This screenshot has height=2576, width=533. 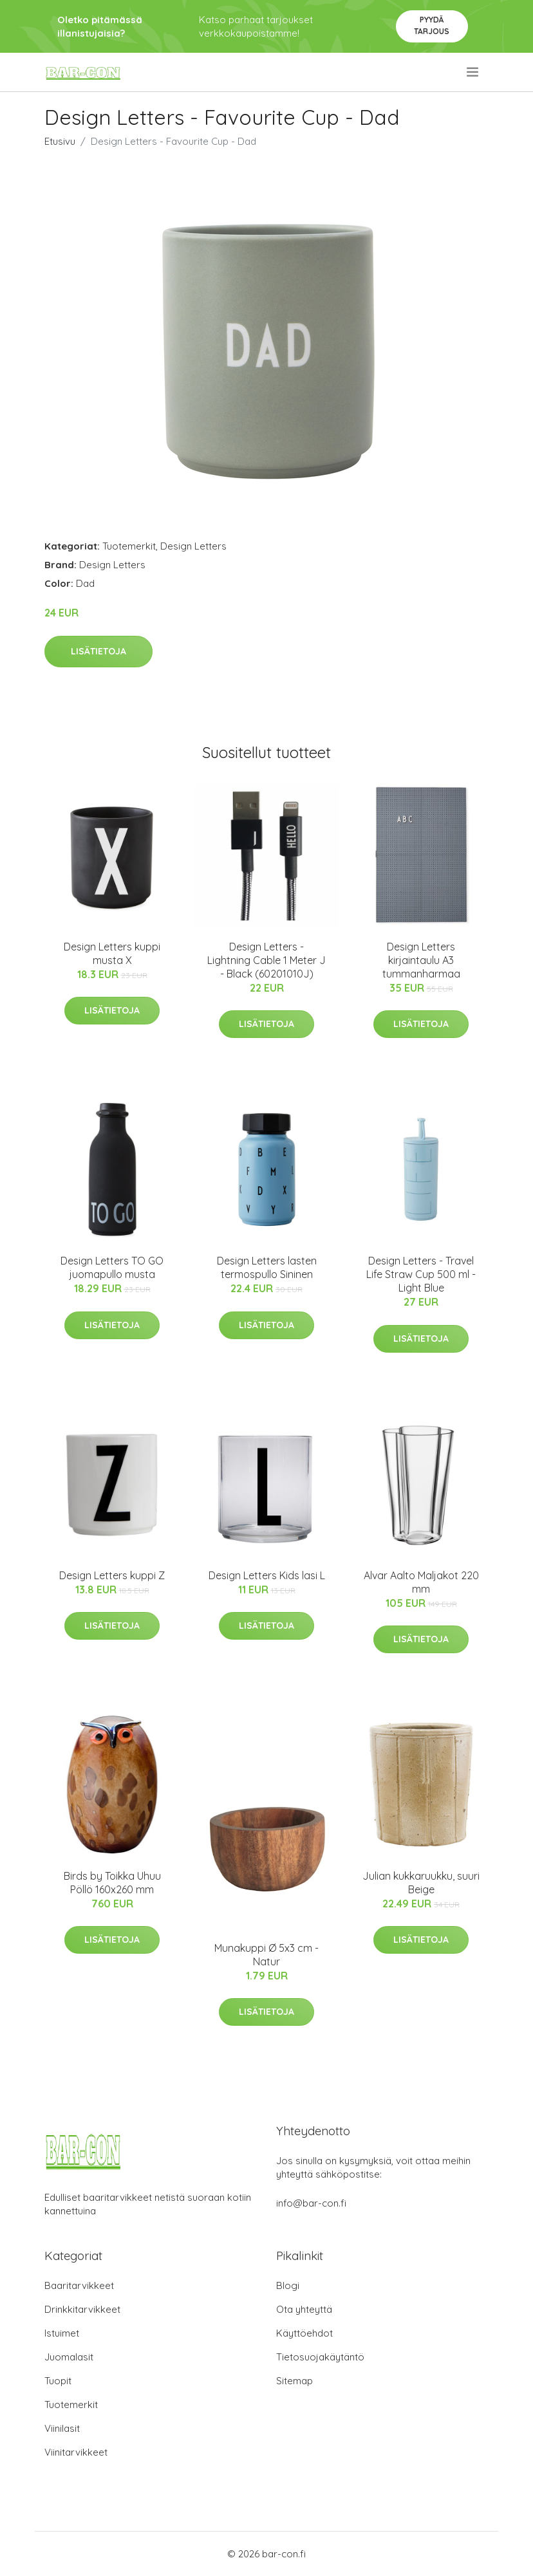 I want to click on Viinilasit, so click(x=62, y=2428).